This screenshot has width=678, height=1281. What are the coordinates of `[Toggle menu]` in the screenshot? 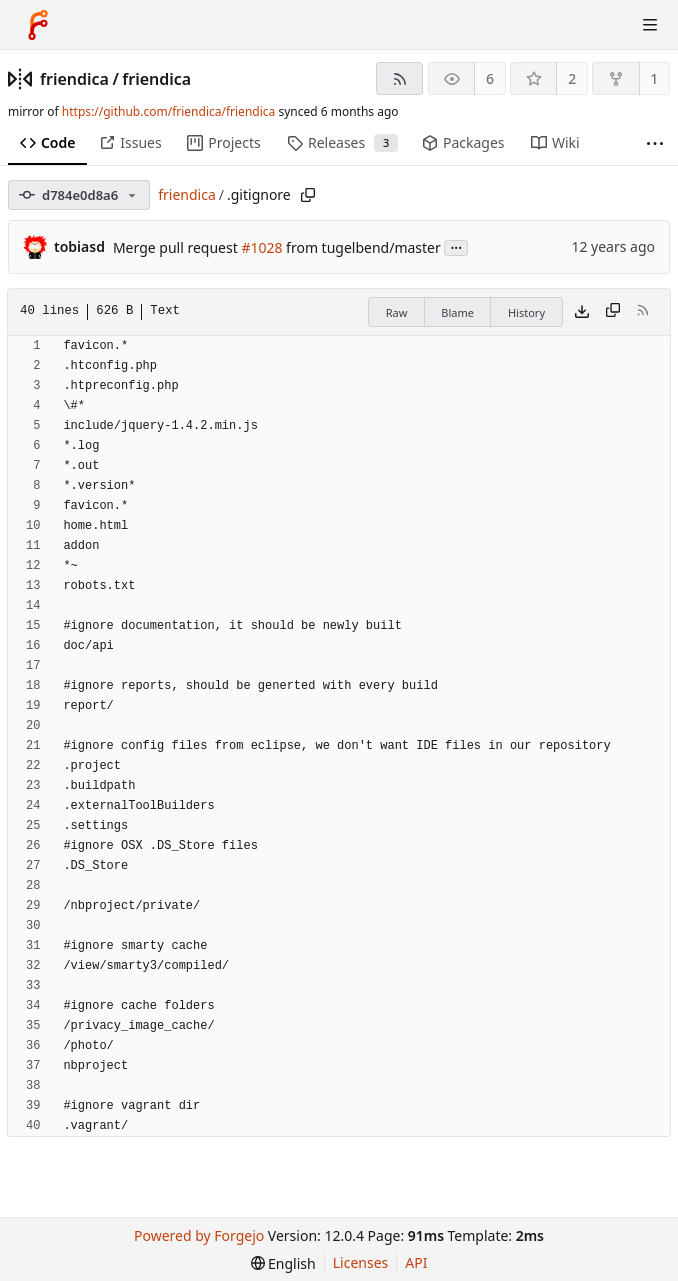 It's located at (650, 25).